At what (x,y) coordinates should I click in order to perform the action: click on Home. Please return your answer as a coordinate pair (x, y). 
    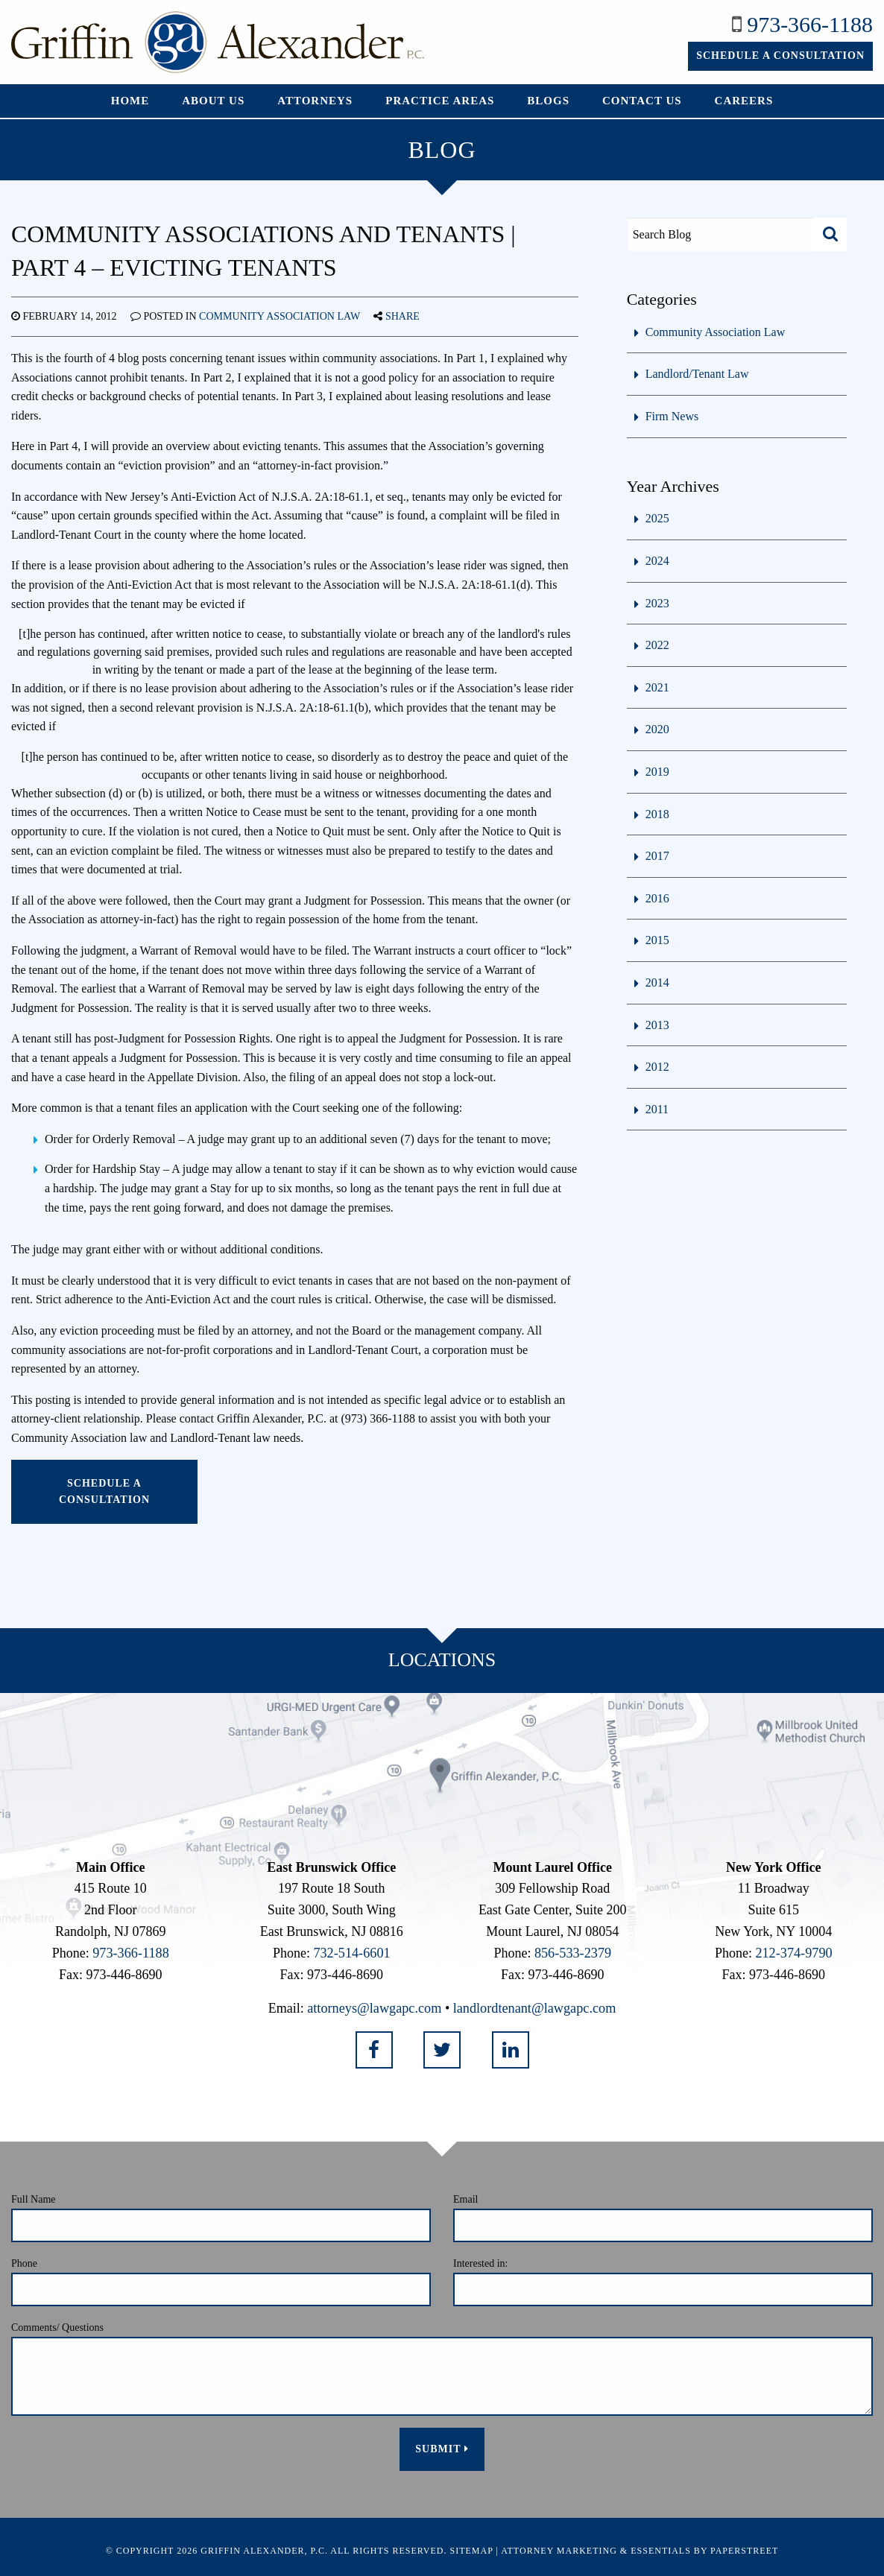
    Looking at the image, I should click on (130, 101).